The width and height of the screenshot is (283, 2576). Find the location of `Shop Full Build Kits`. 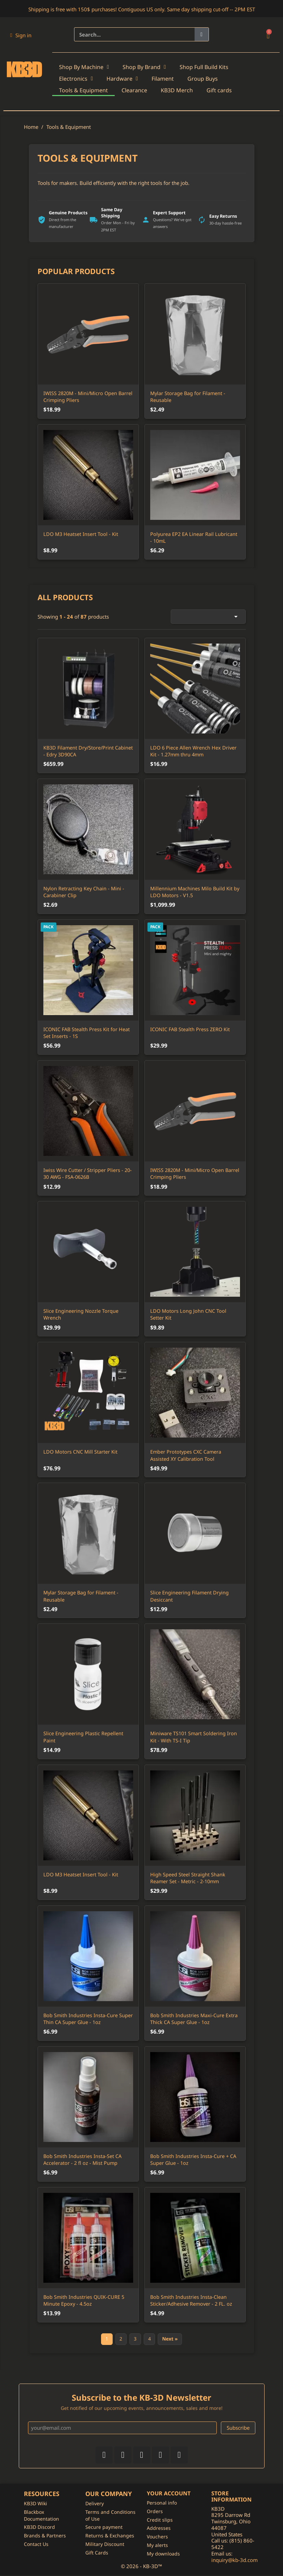

Shop Full Build Kits is located at coordinates (204, 67).